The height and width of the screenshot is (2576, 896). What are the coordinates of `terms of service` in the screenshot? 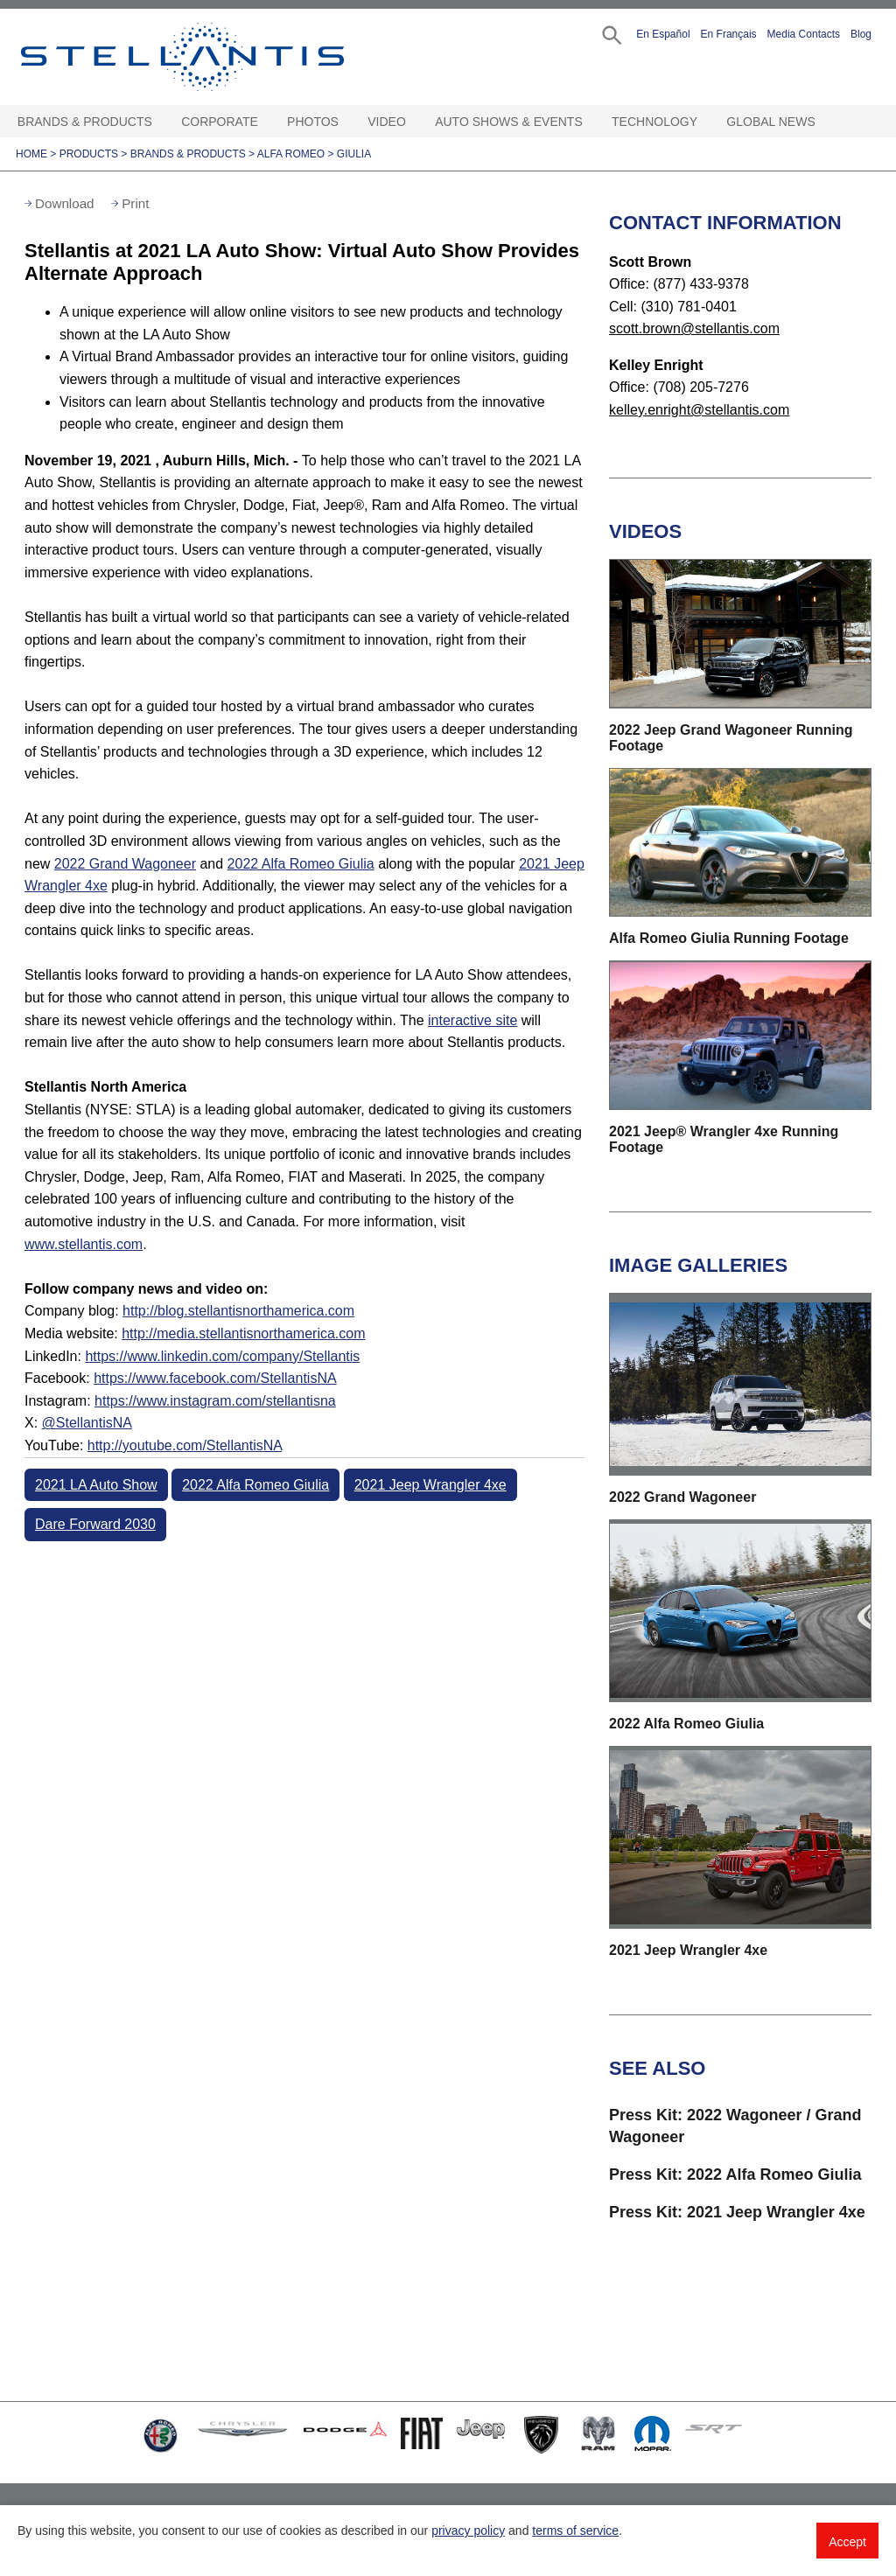 It's located at (575, 2531).